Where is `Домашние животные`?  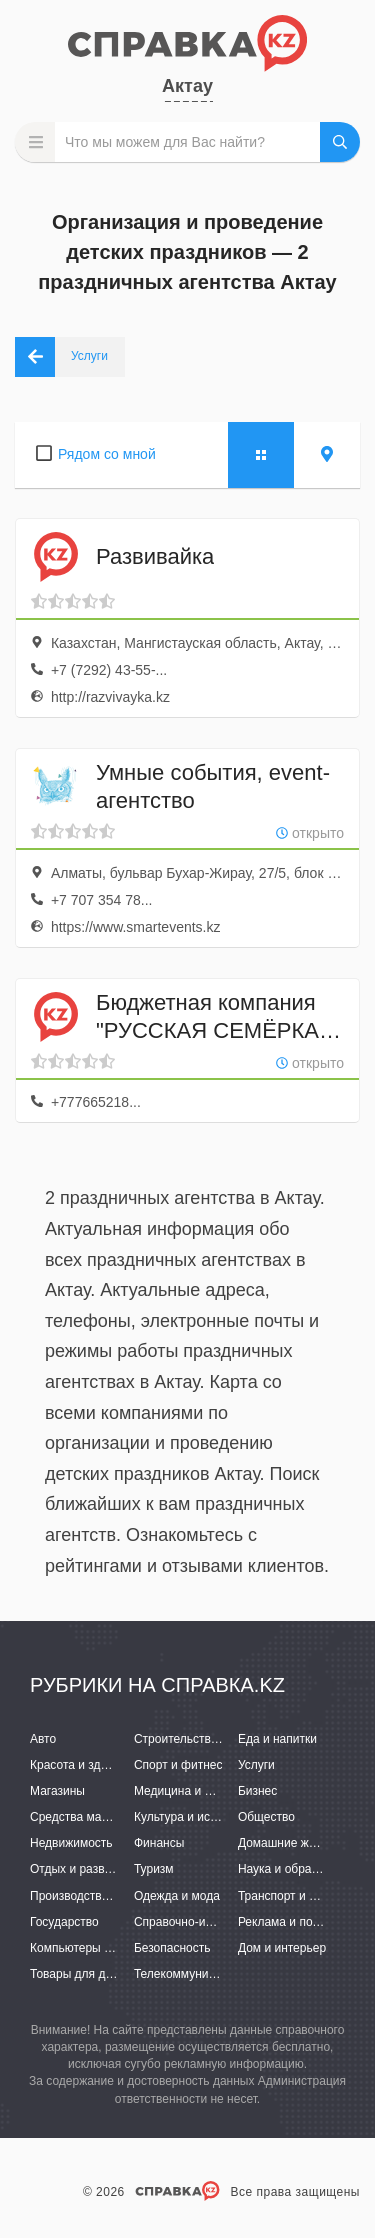 Домашние животные is located at coordinates (297, 1843).